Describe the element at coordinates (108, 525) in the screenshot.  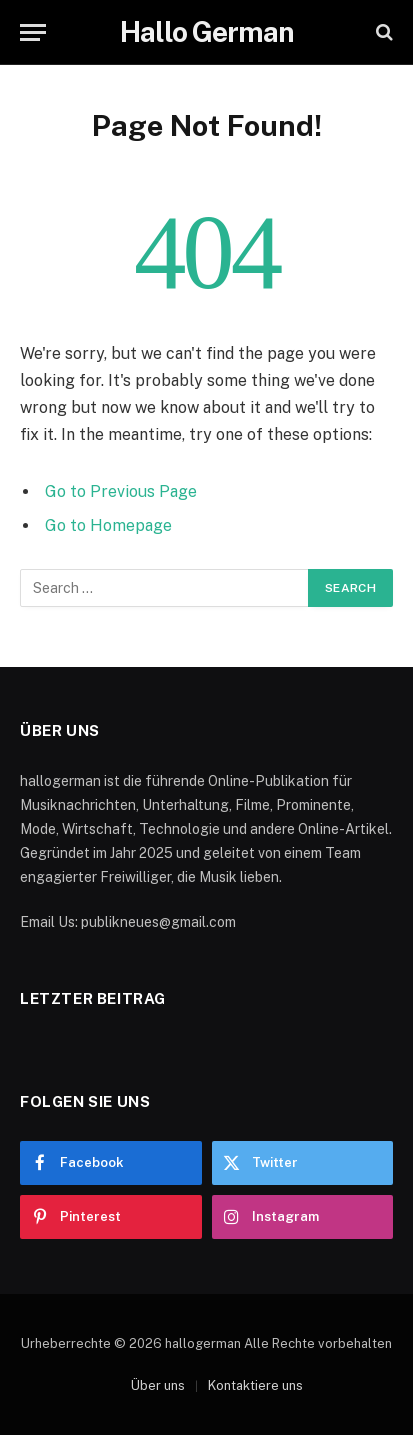
I see `Go to Homepage` at that location.